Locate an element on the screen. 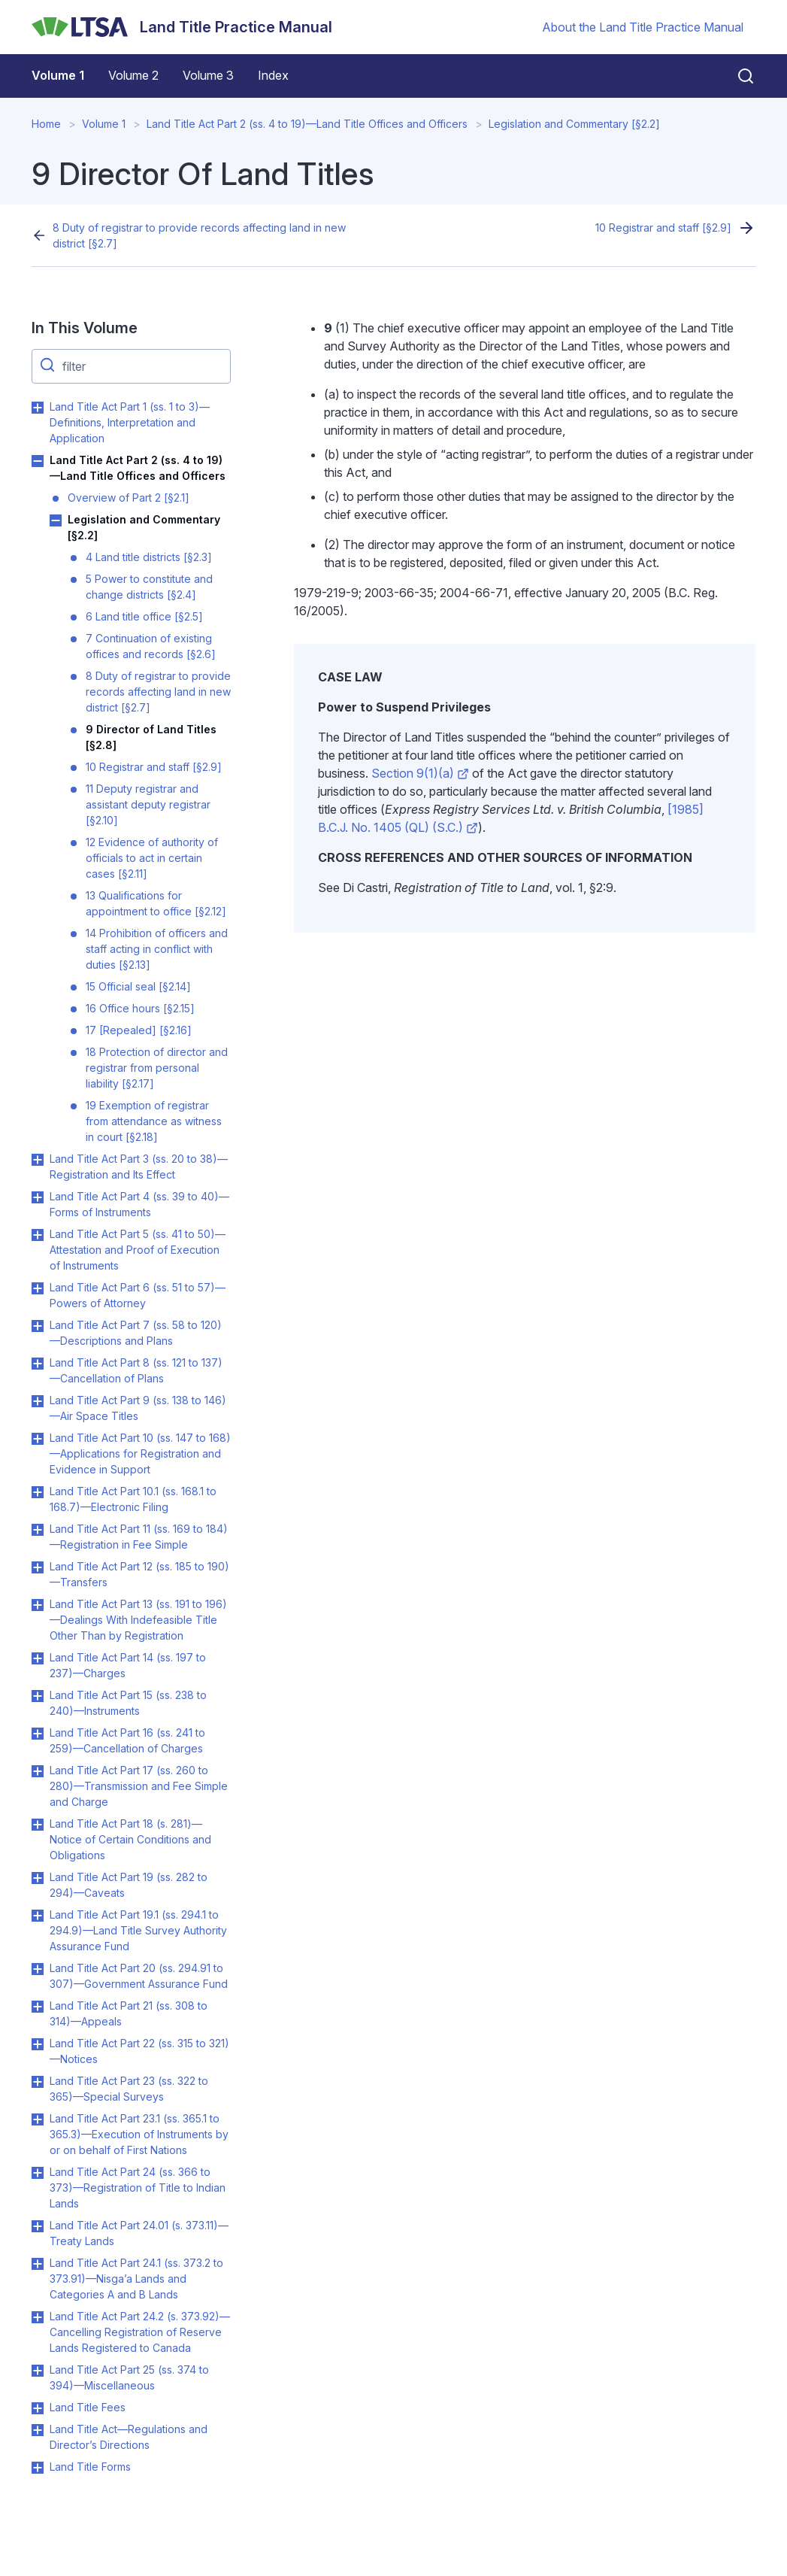  Toggle Land Title Act Part 19.1 (ss. 294.1 to 294.9)—Land Title Survey Authority Assurance Fund submenu is located at coordinates (38, 1916).